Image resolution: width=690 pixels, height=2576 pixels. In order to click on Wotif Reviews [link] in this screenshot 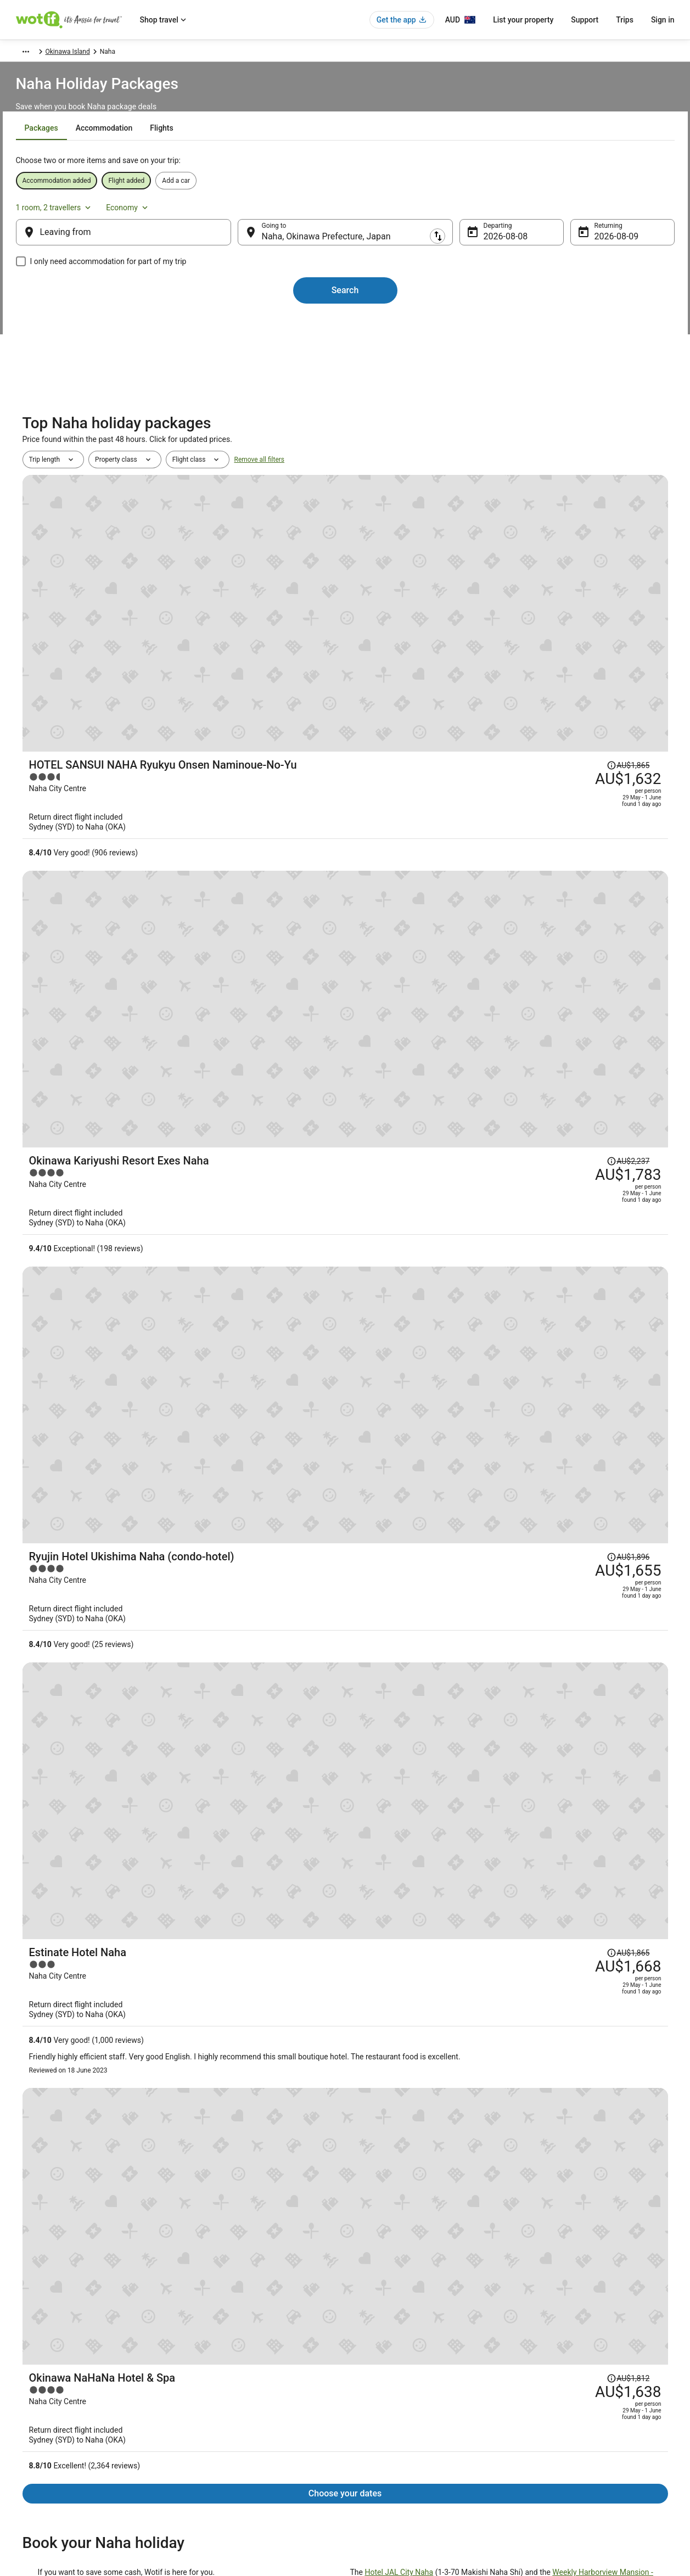, I will do `click(207, 2481)`.